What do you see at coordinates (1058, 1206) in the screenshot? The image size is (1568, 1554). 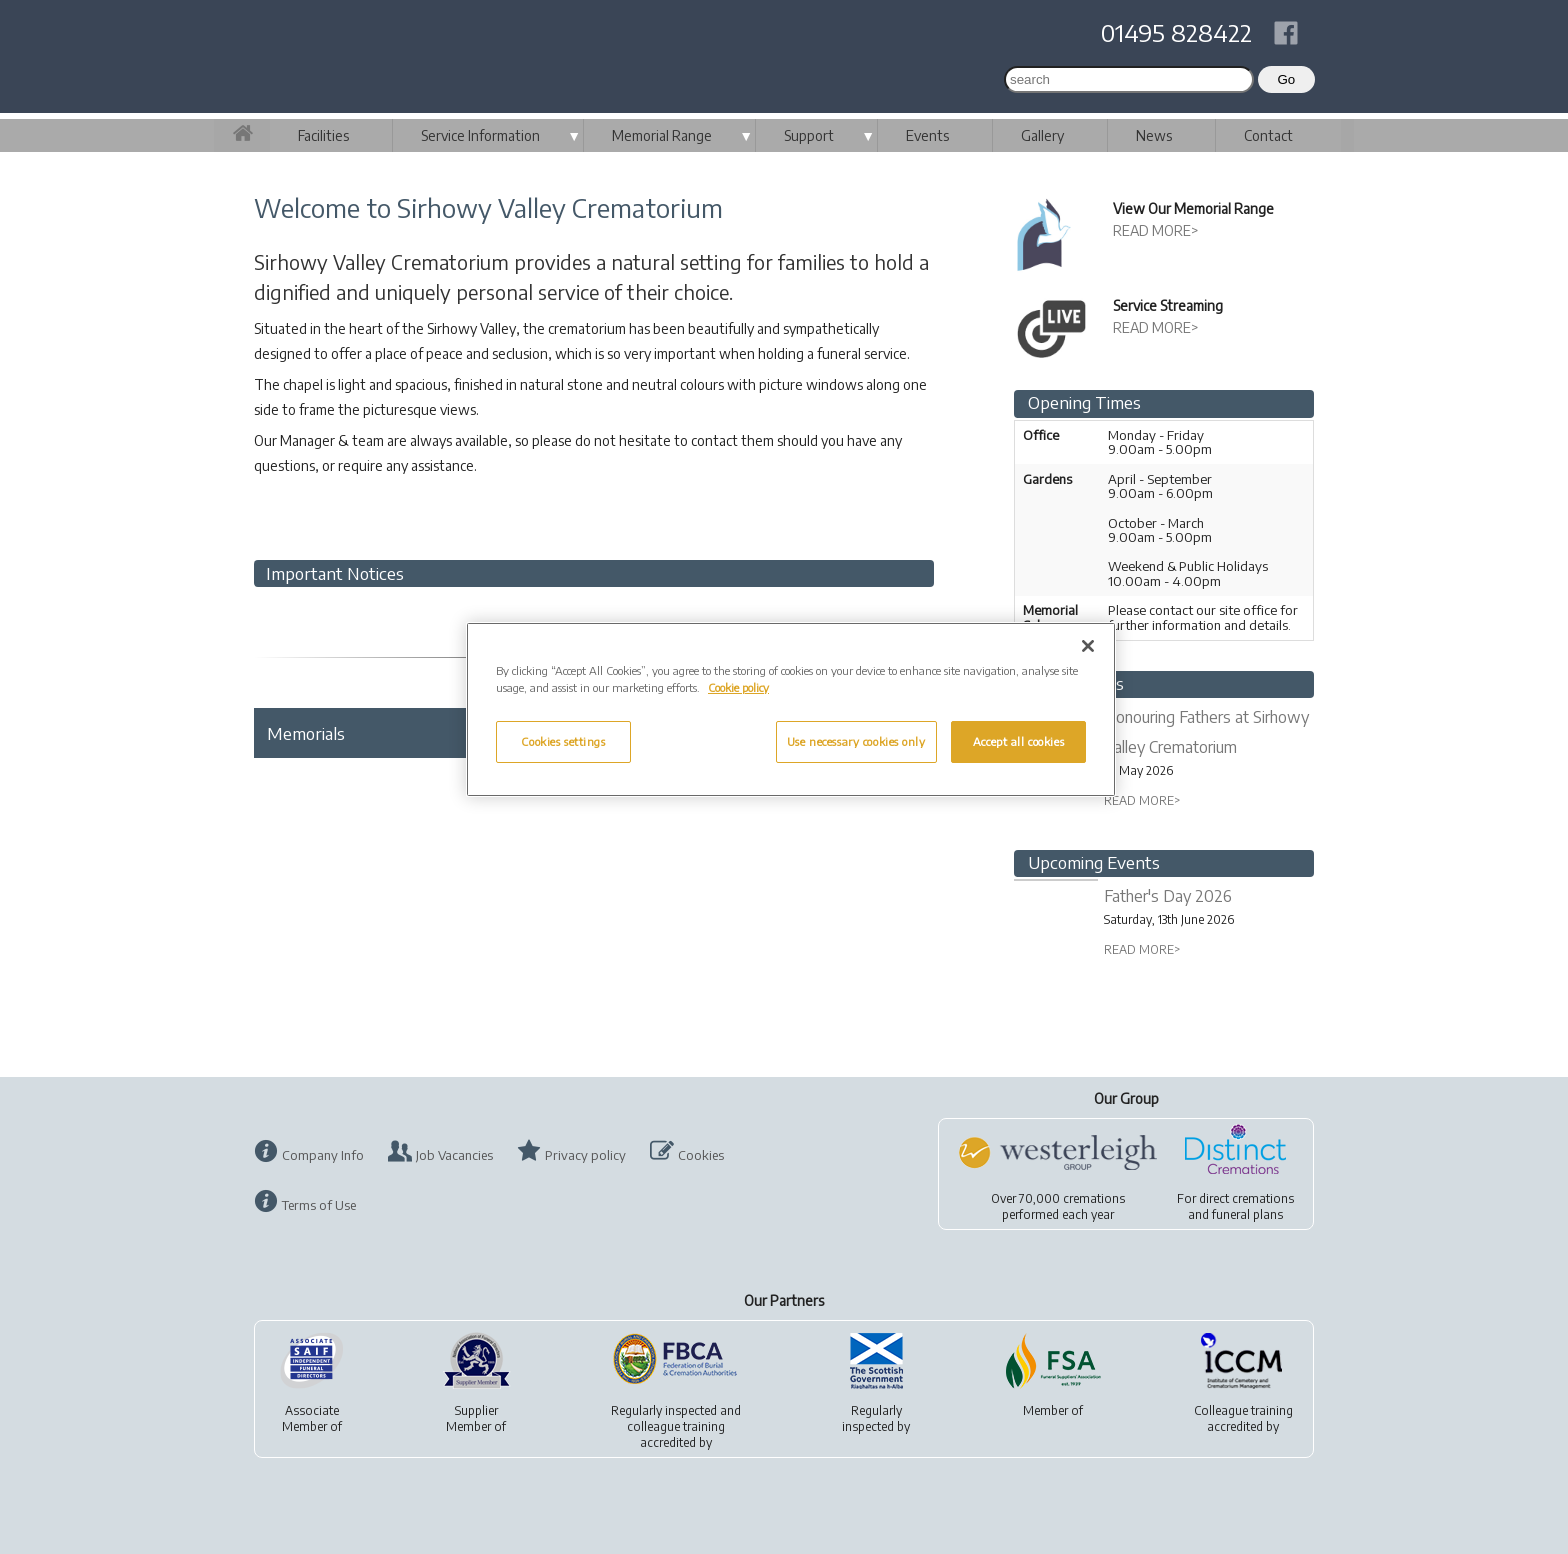 I see `Over 70,000 cremationsperformed each year` at bounding box center [1058, 1206].